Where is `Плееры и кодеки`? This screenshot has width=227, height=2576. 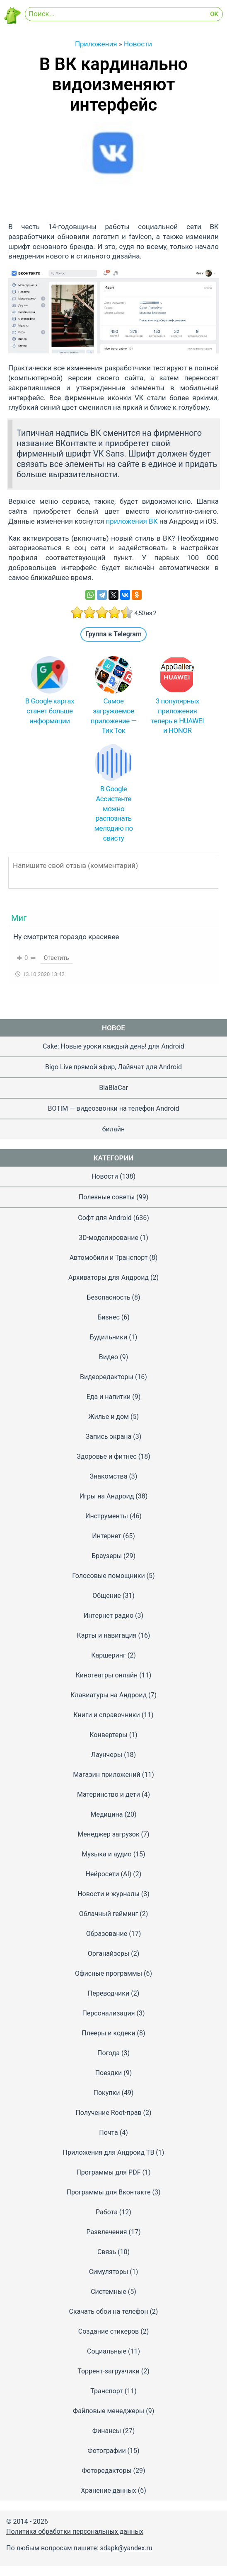 Плееры и кодеки is located at coordinates (108, 2033).